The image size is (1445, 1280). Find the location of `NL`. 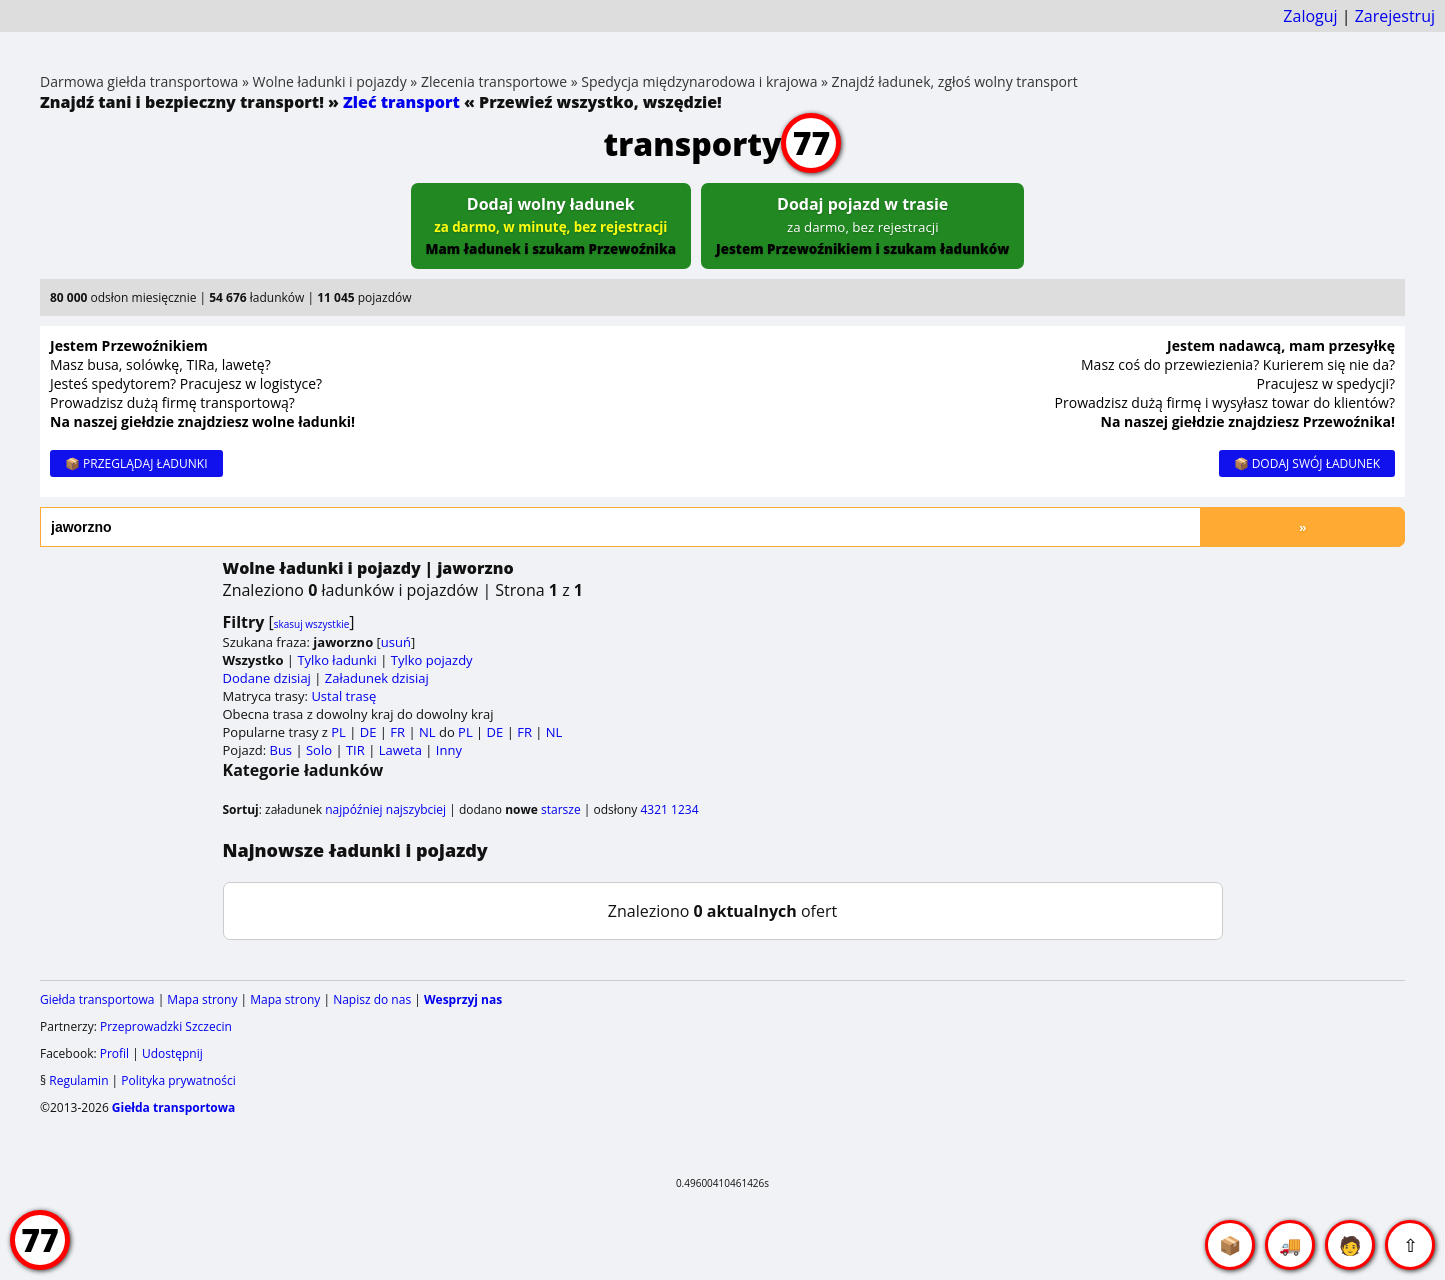

NL is located at coordinates (427, 732).